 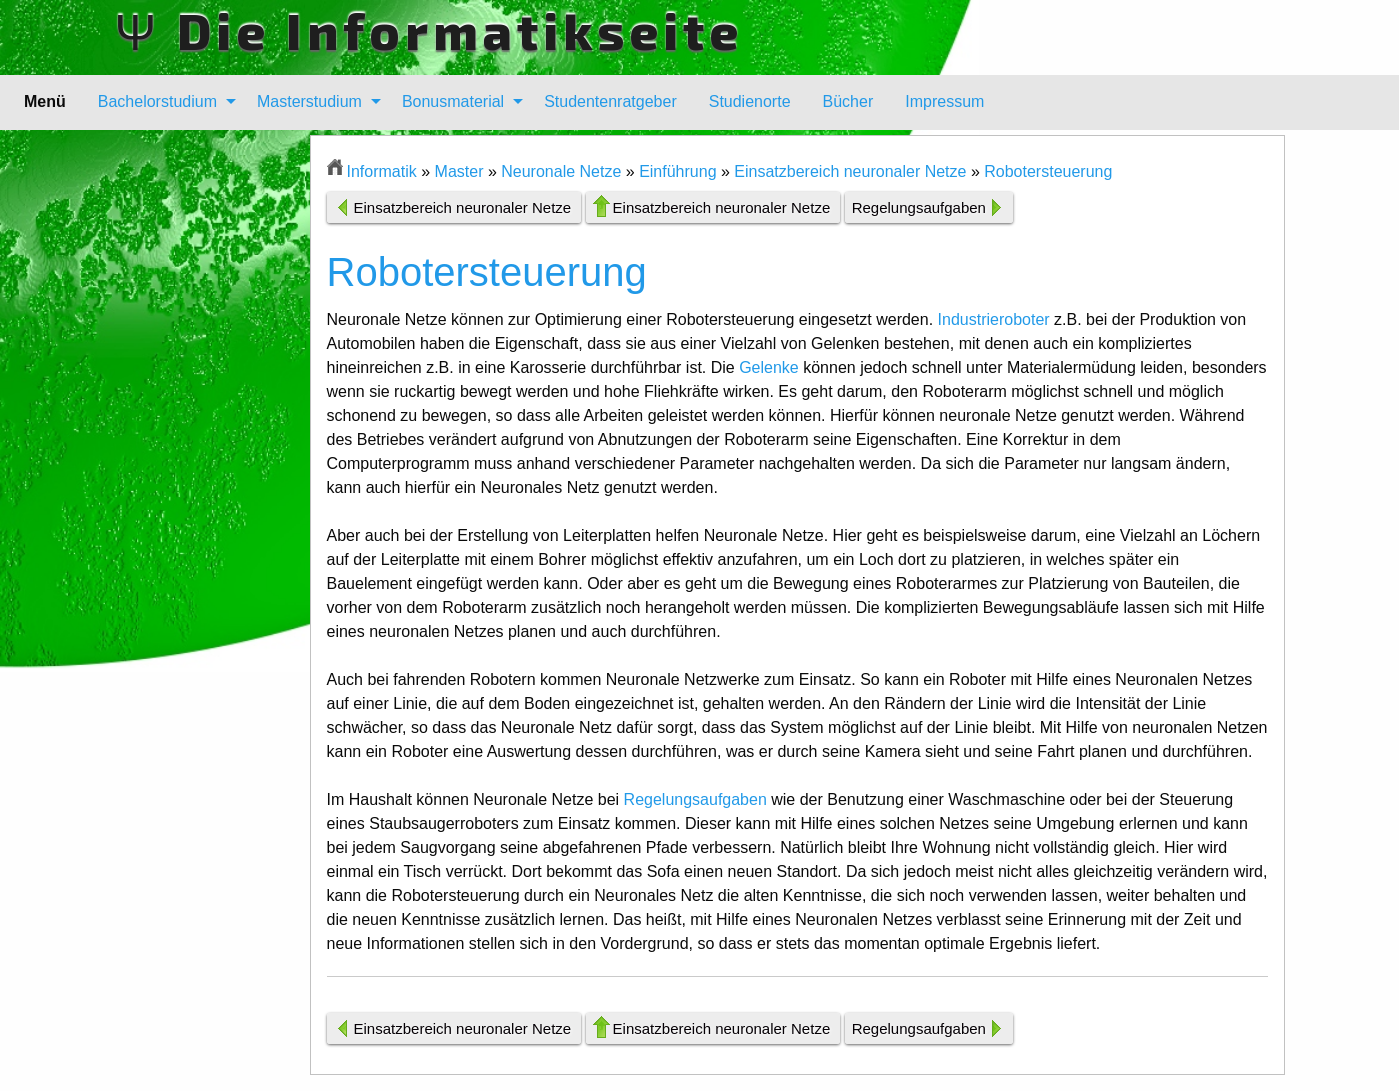 What do you see at coordinates (848, 101) in the screenshot?
I see `Bücher` at bounding box center [848, 101].